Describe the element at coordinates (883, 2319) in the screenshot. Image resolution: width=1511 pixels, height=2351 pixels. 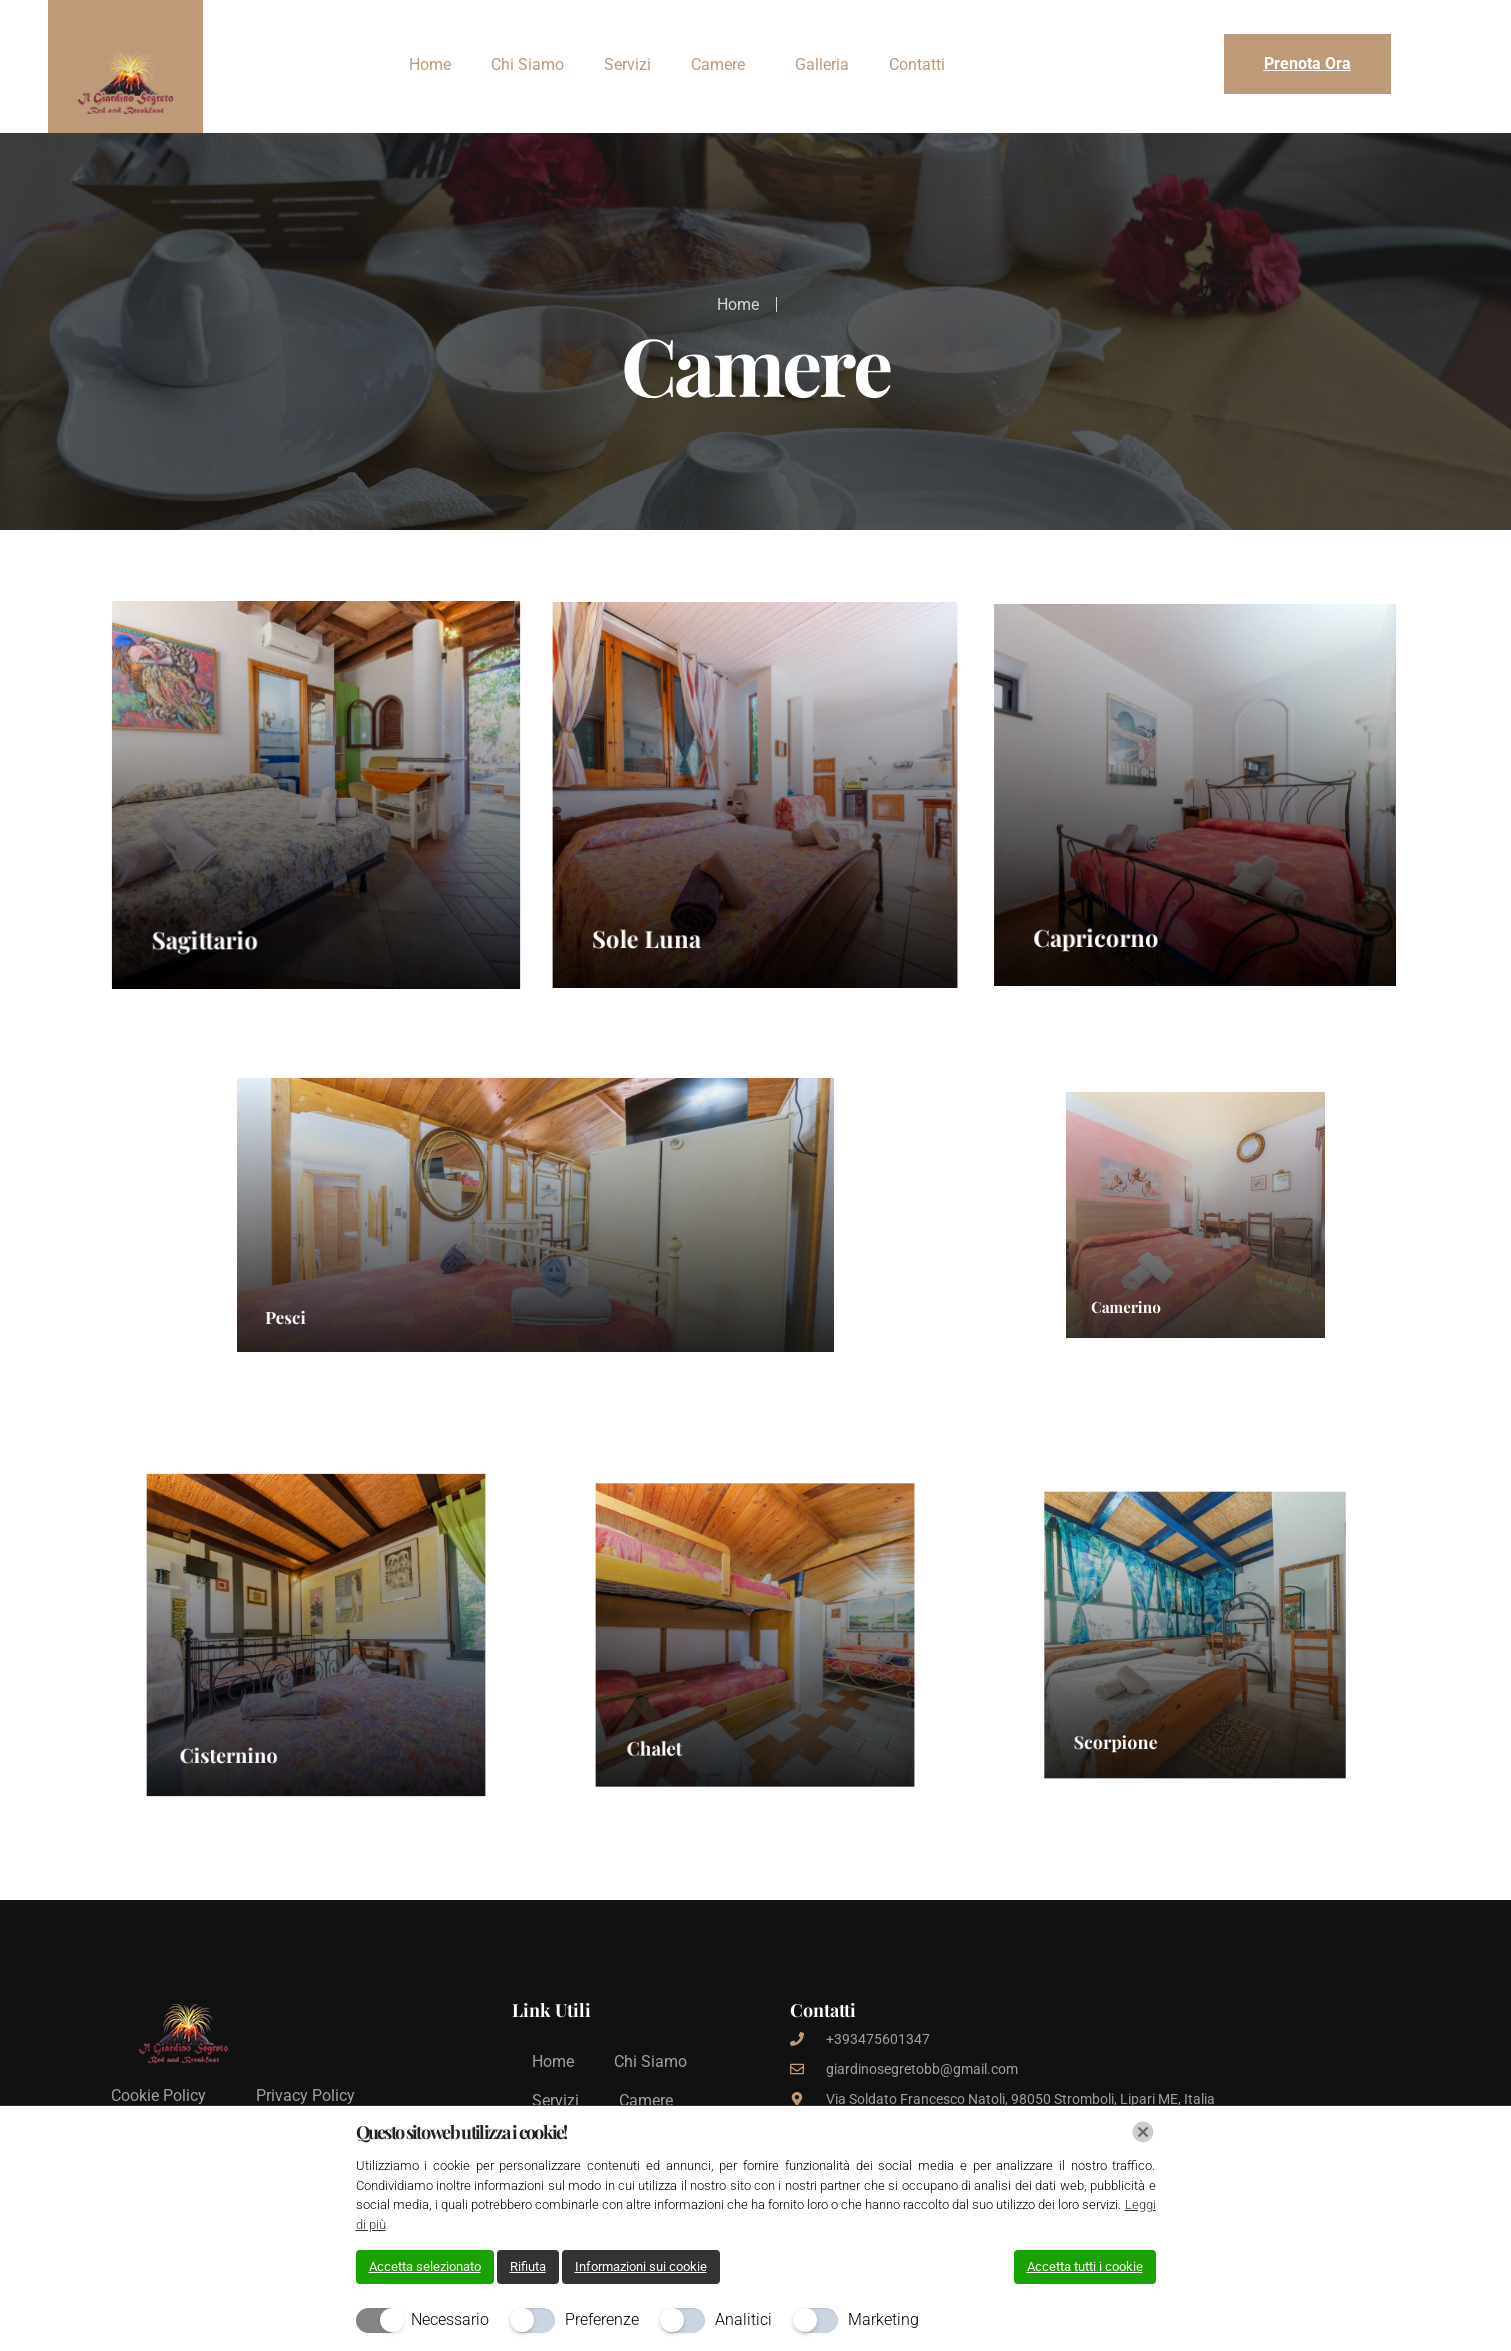
I see `Marketing` at that location.